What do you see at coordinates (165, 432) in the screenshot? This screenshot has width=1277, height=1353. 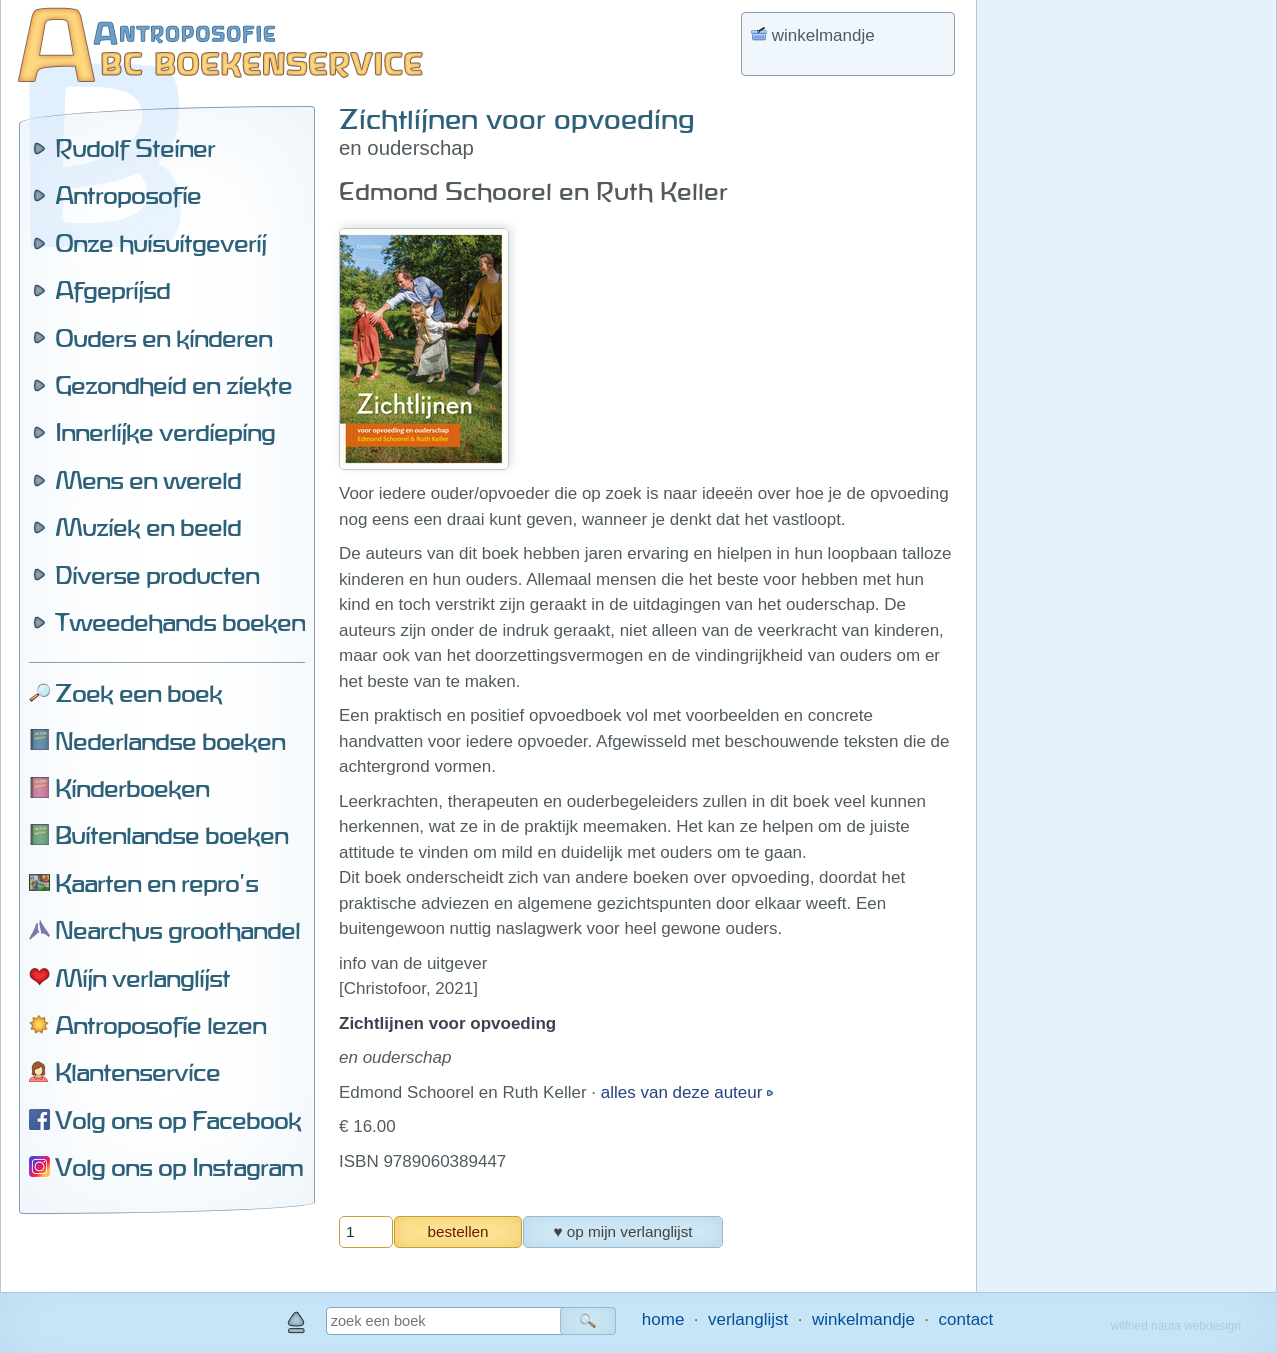 I see `Innerlijke verdieping` at bounding box center [165, 432].